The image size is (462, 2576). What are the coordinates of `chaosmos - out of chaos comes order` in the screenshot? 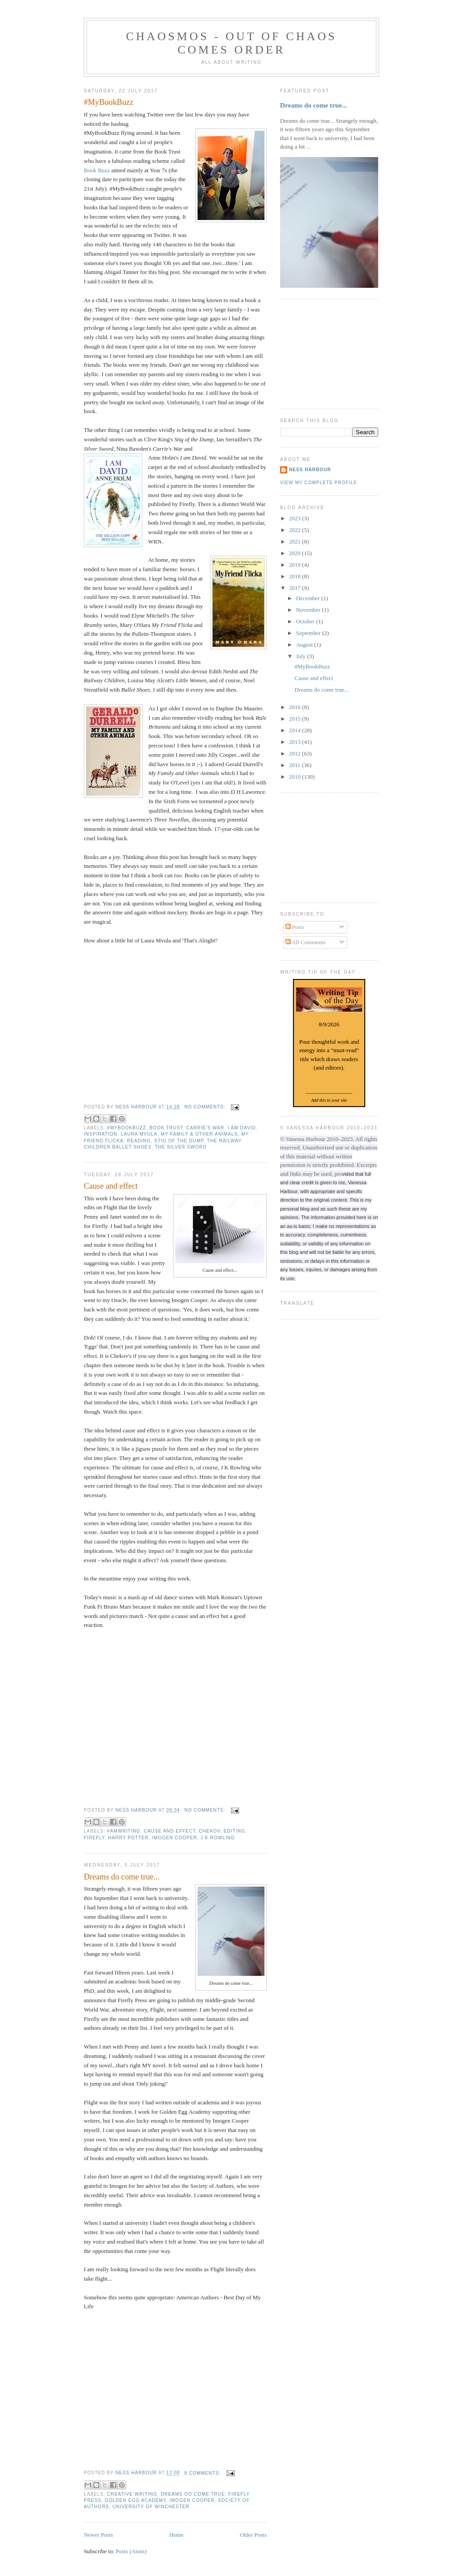 It's located at (231, 43).